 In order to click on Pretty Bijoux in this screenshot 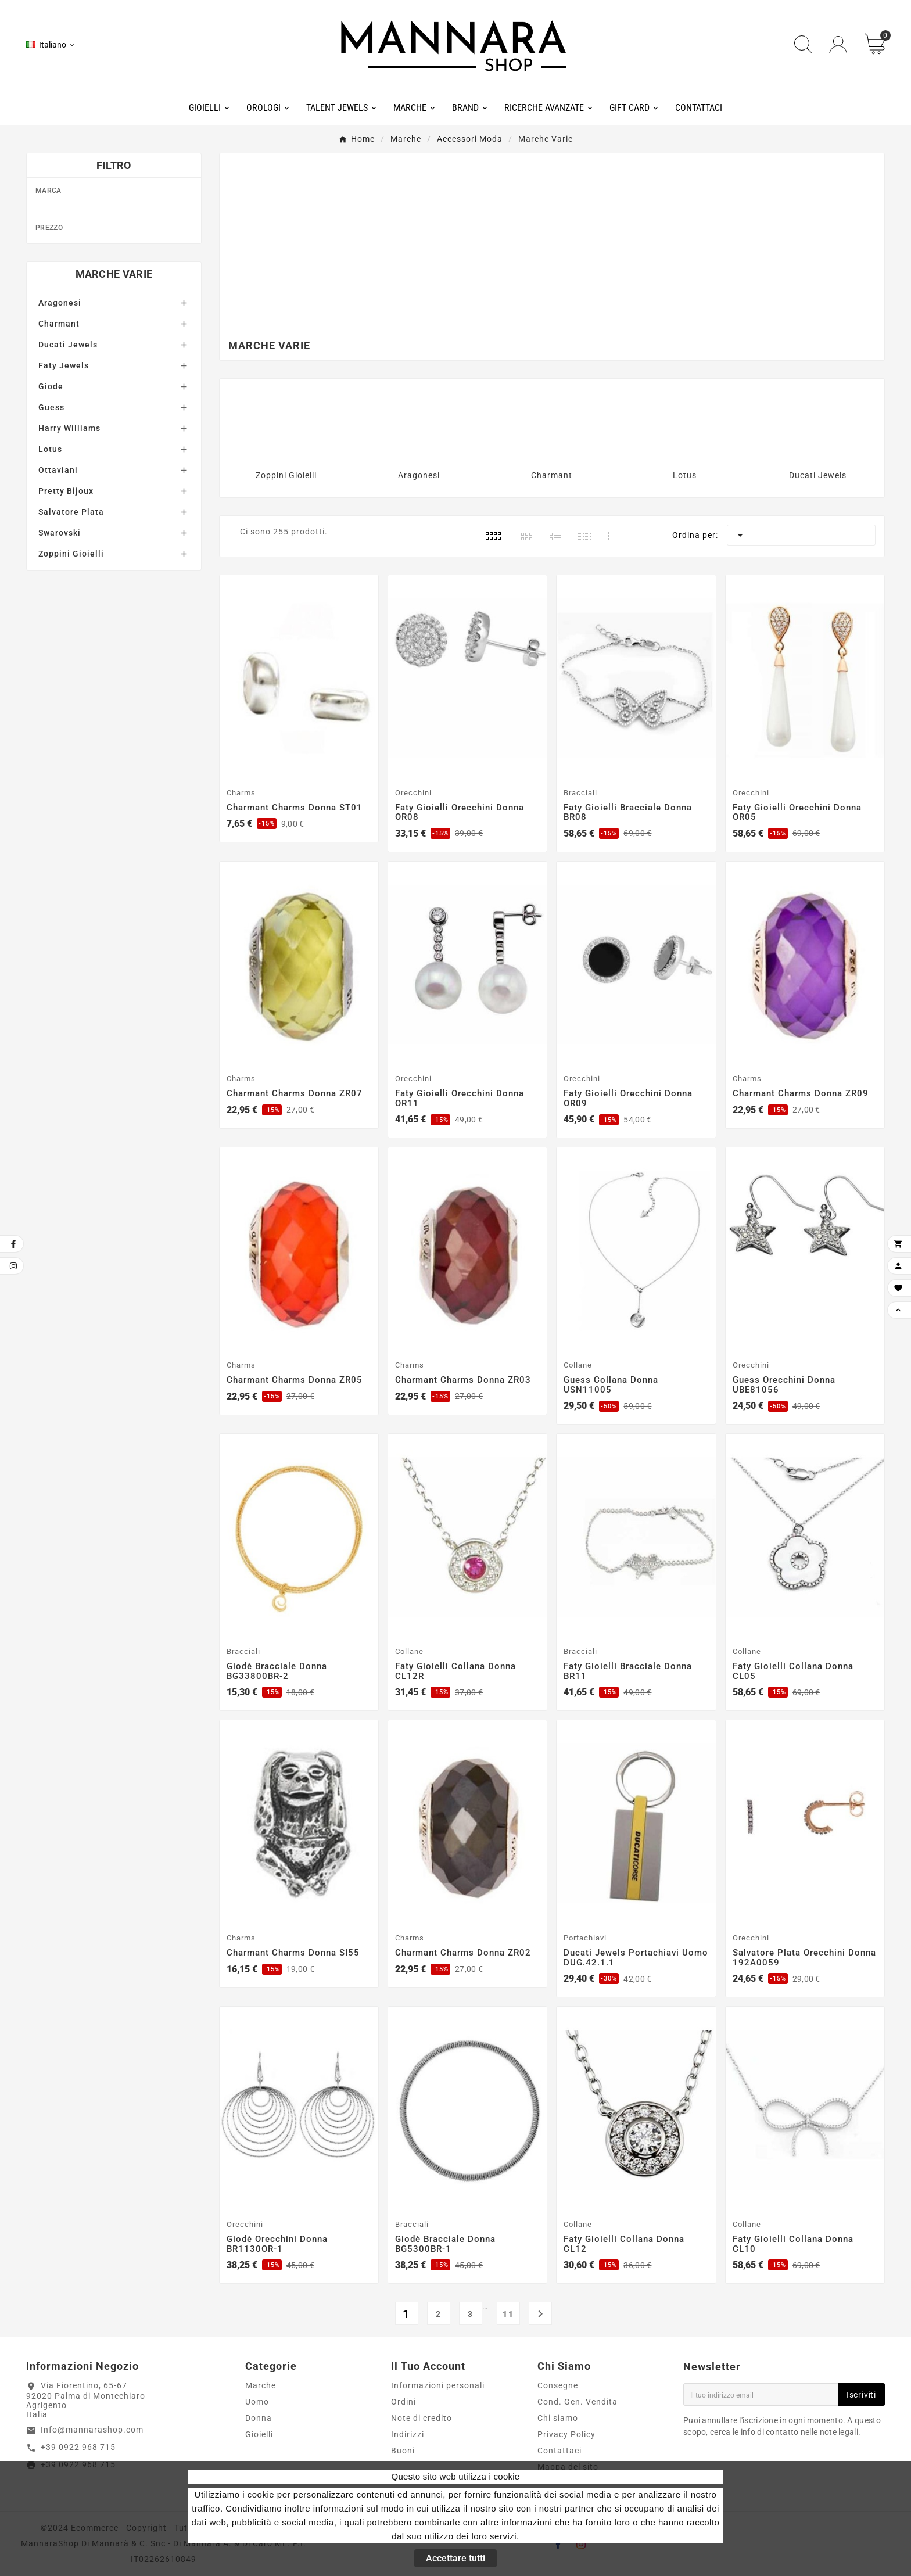, I will do `click(66, 630)`.